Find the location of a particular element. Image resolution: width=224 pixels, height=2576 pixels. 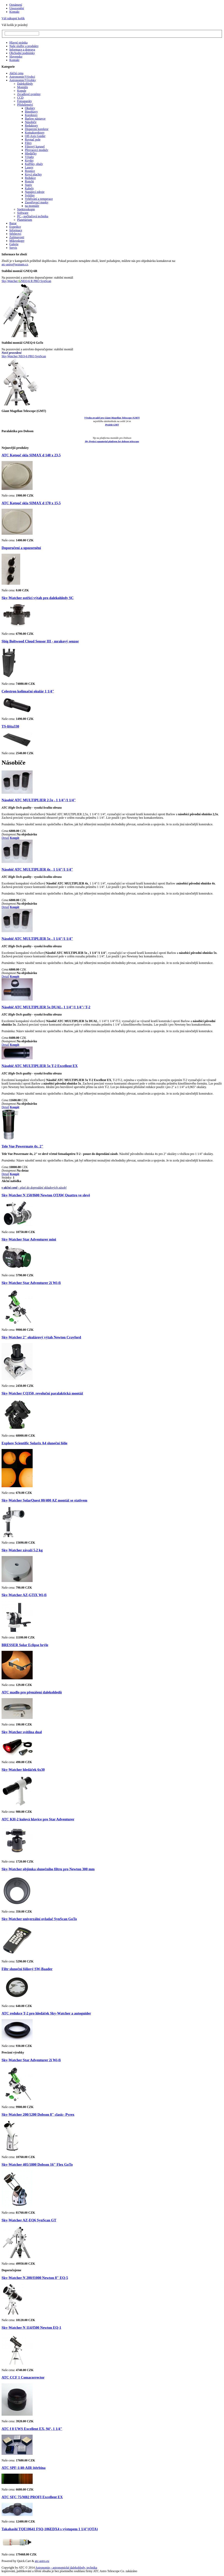

Sky-Watcher 200/1200 Dobson 8" clasic- Pyrex is located at coordinates (38, 2114).